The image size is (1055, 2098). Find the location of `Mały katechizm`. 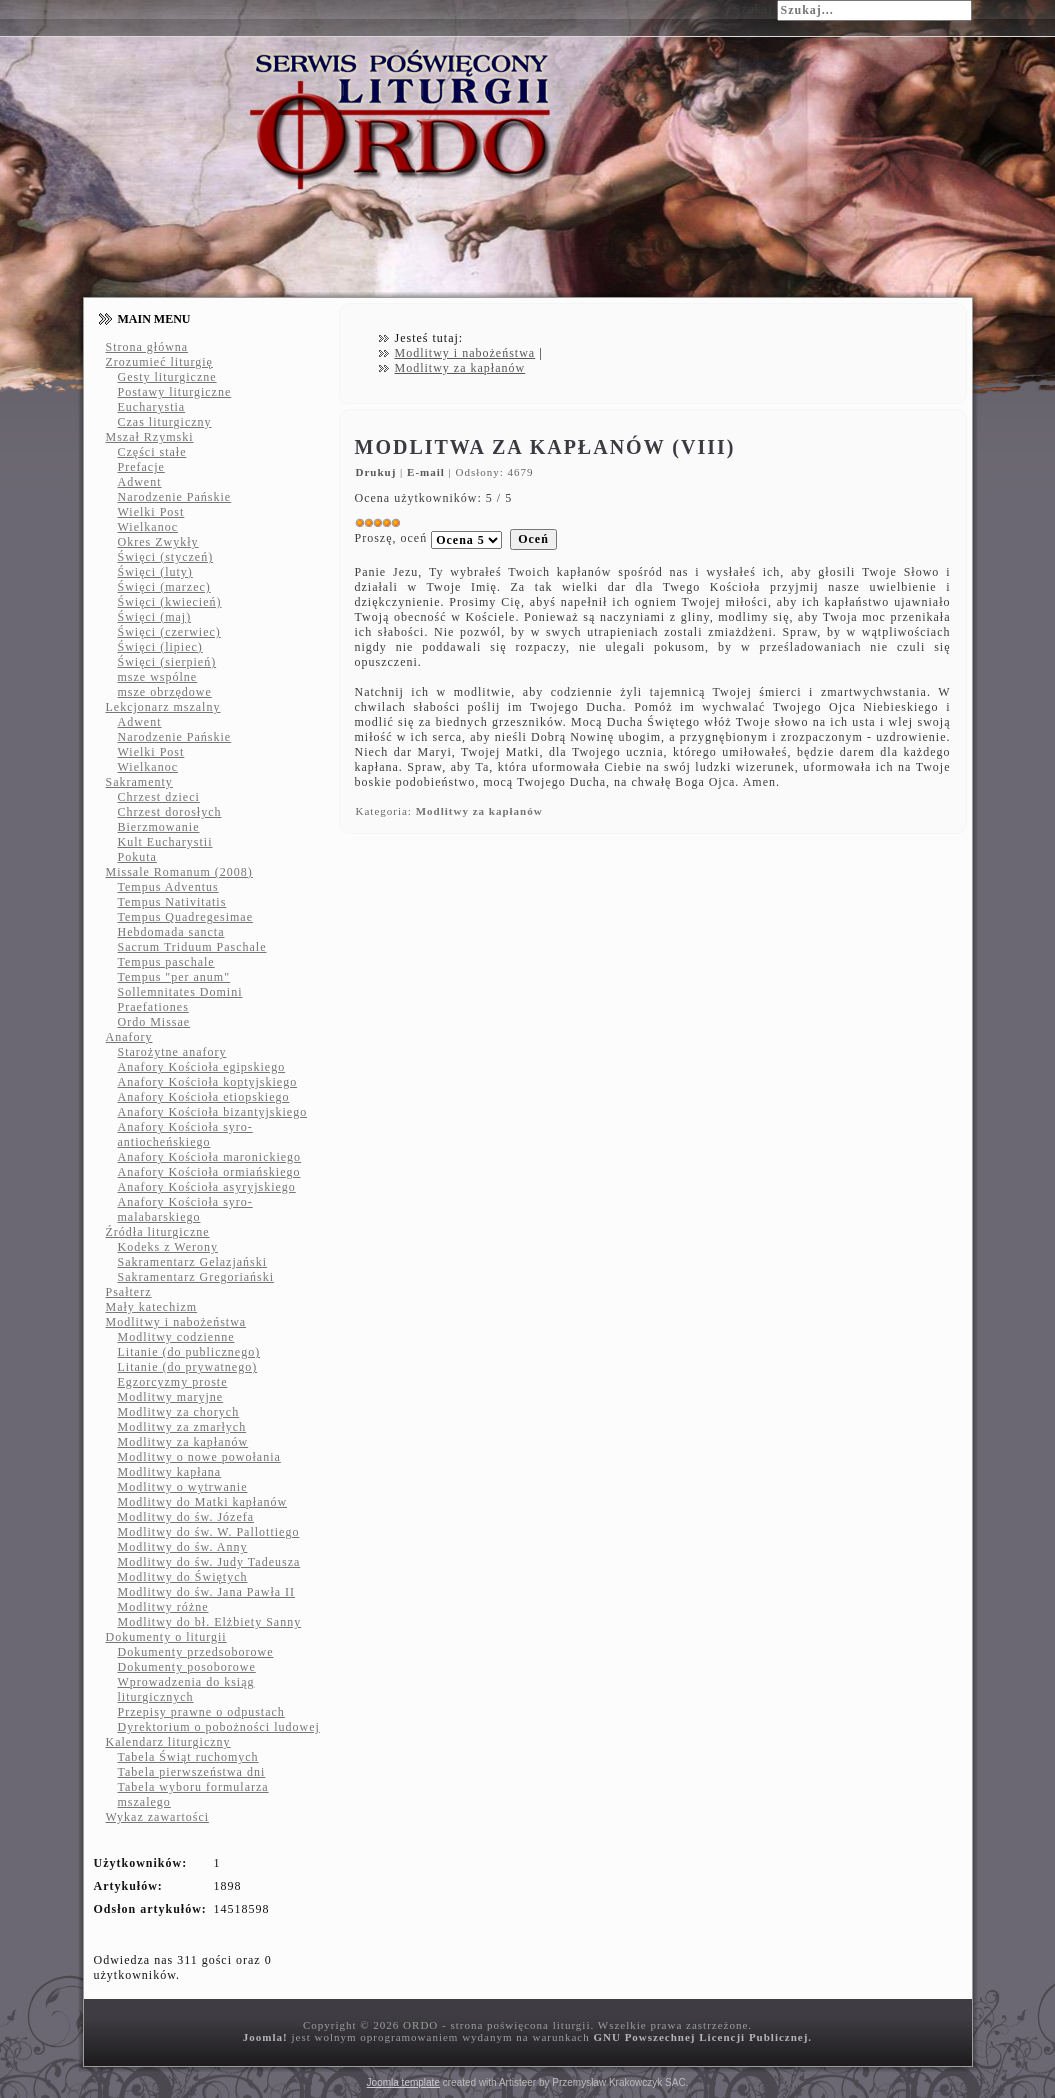

Mały katechizm is located at coordinates (152, 1307).